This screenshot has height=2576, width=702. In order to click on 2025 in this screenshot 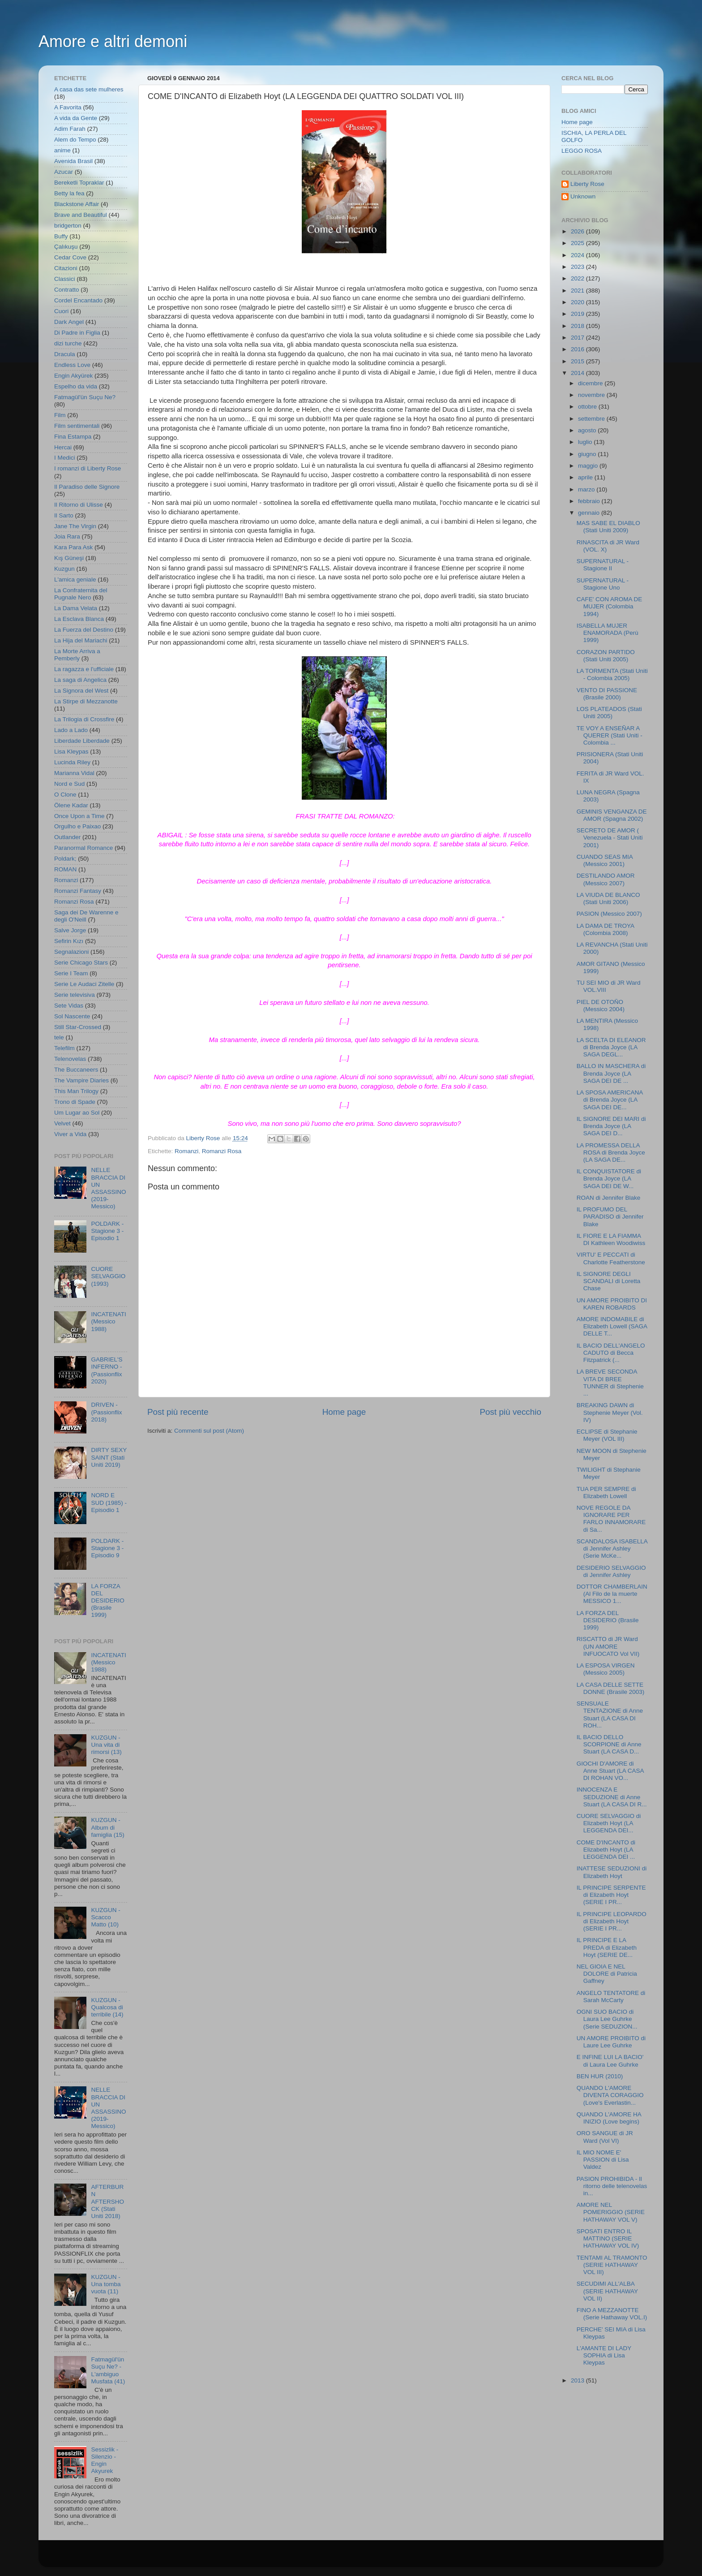, I will do `click(578, 243)`.